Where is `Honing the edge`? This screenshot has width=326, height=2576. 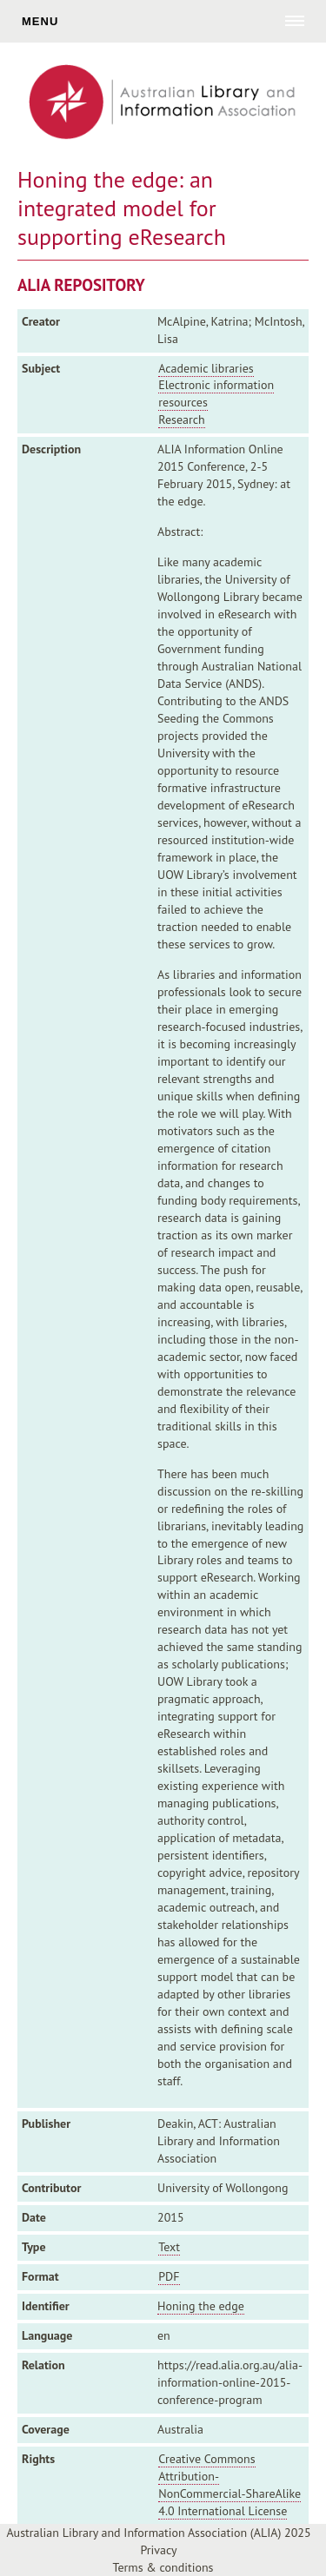
Honing the edge is located at coordinates (200, 2306).